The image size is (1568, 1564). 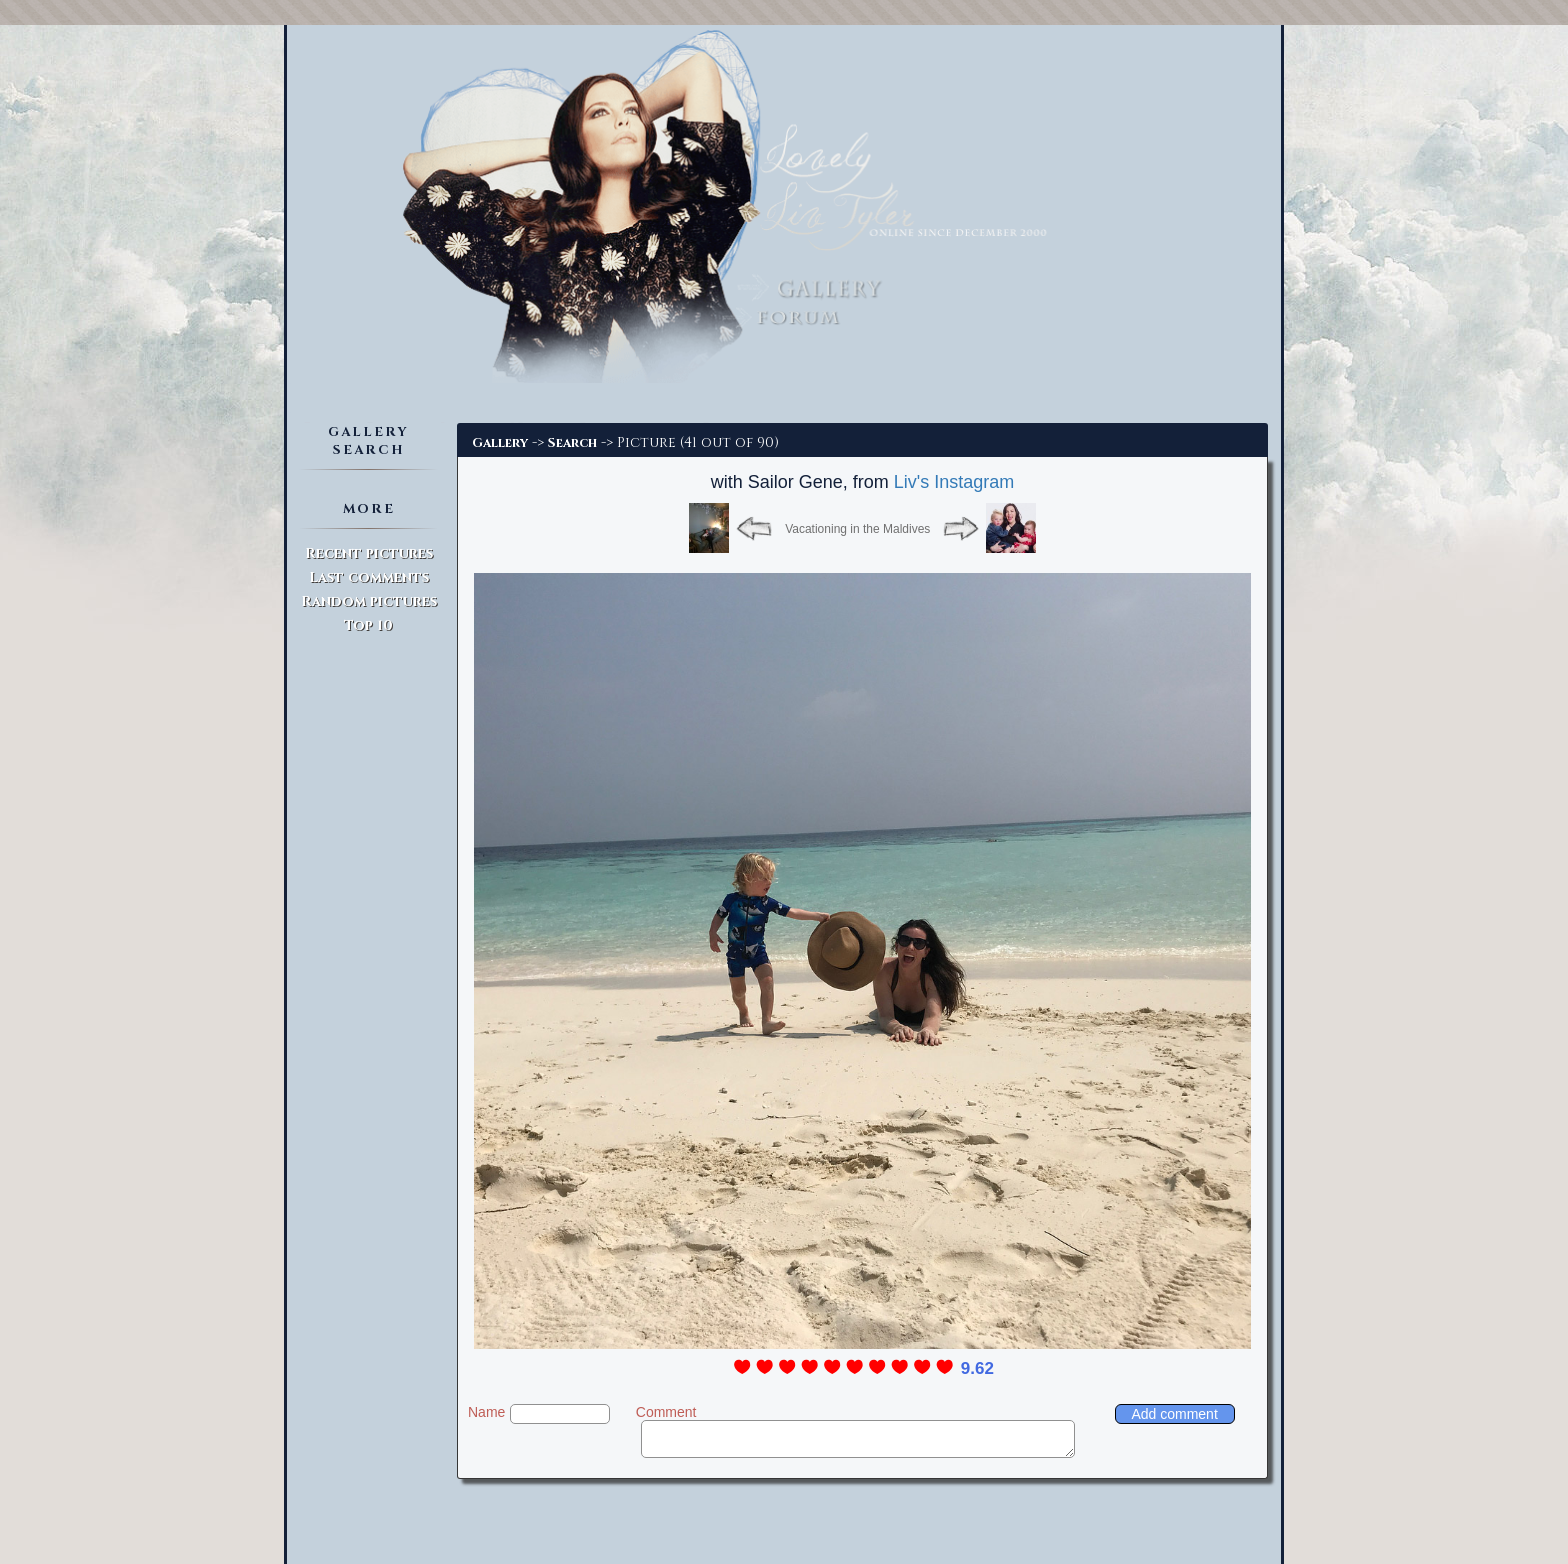 I want to click on Recent pictures, so click(x=369, y=553).